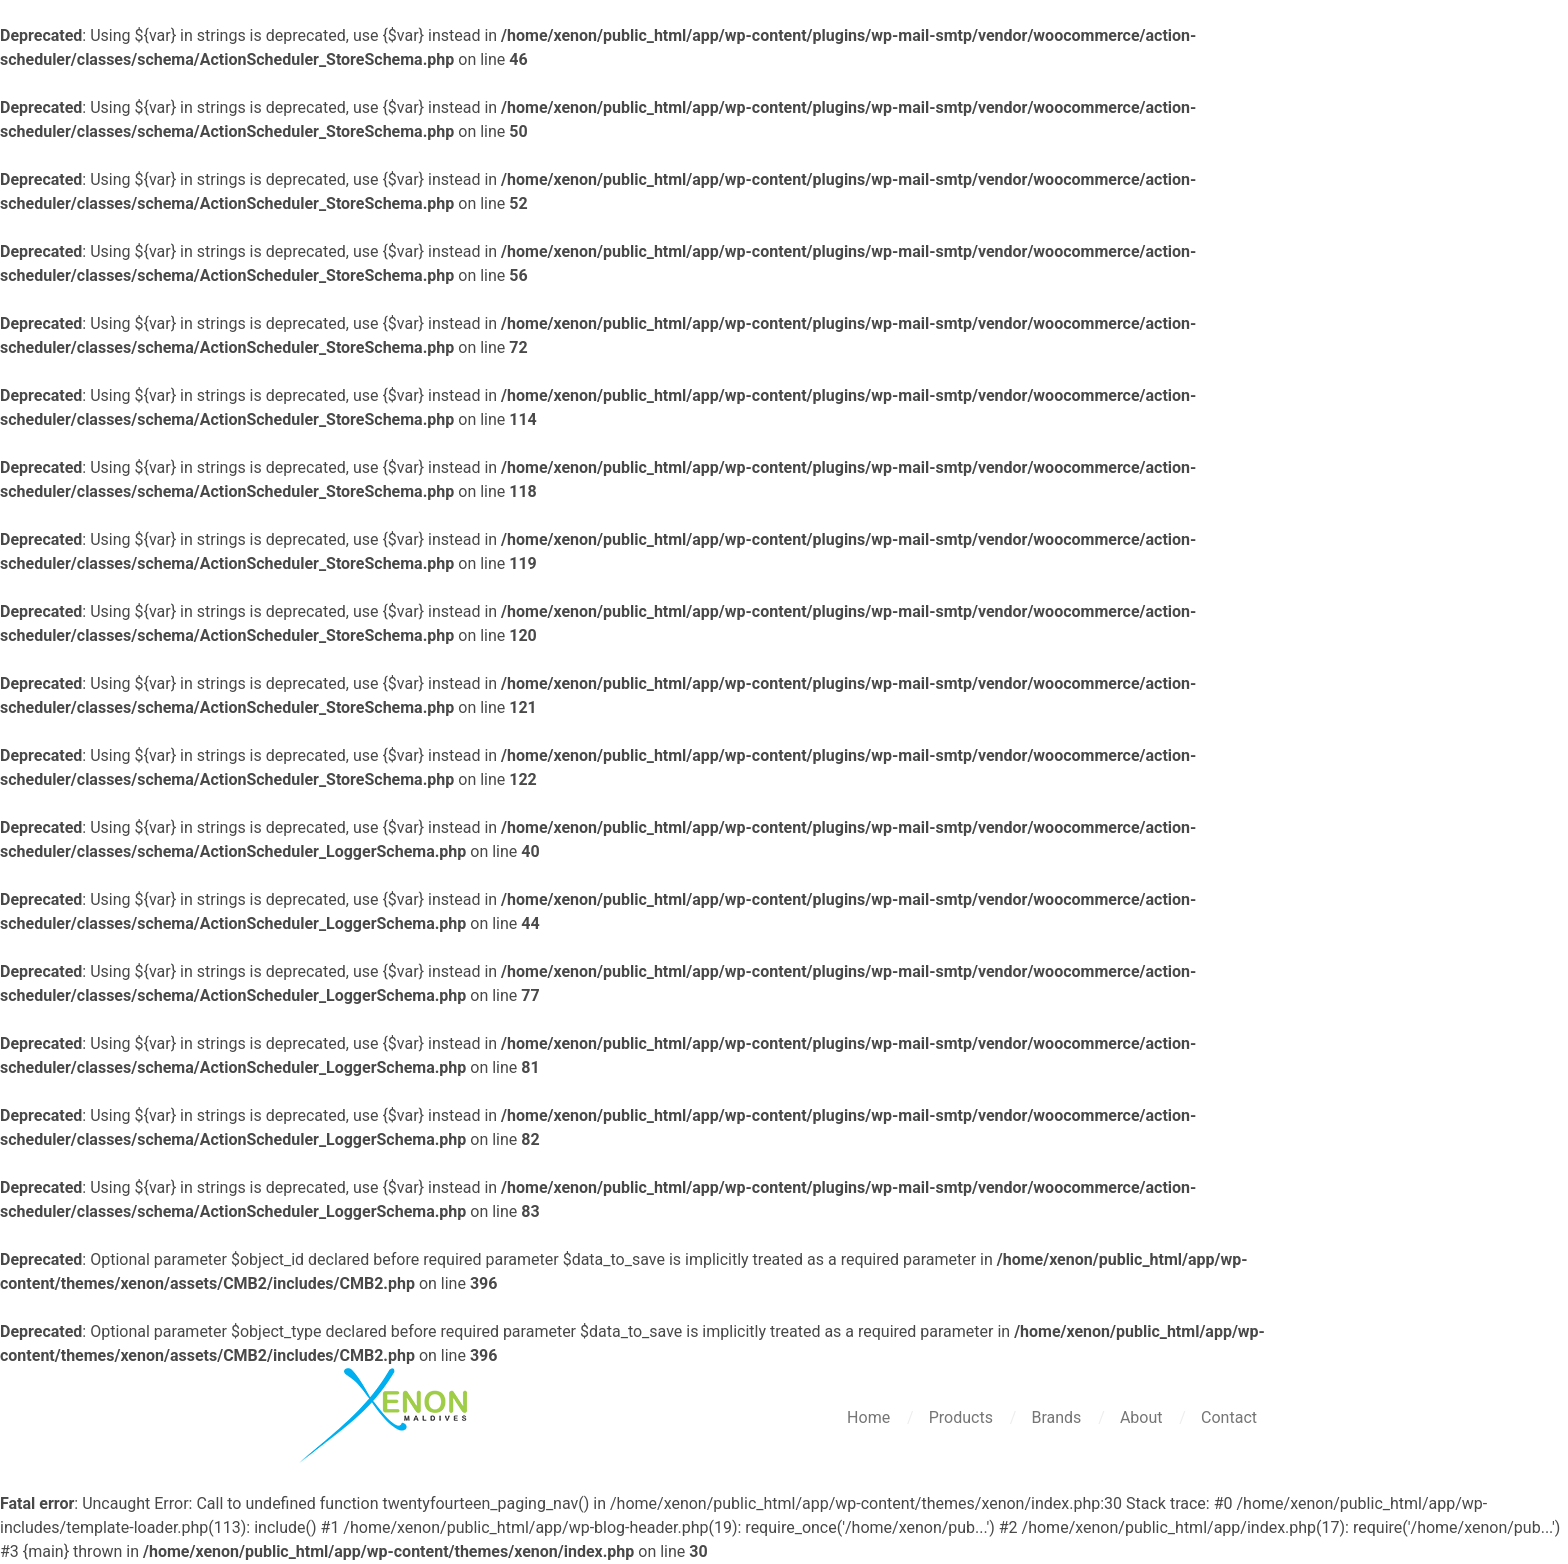 The image size is (1568, 1564). I want to click on Contact, so click(1229, 1417).